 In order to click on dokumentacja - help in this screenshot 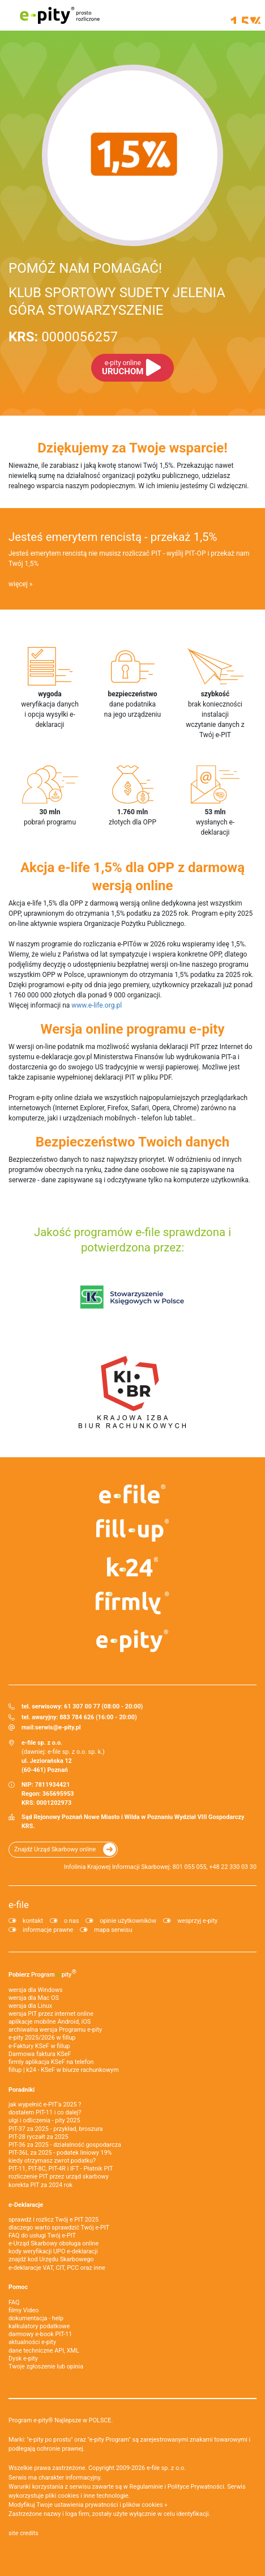, I will do `click(35, 2318)`.